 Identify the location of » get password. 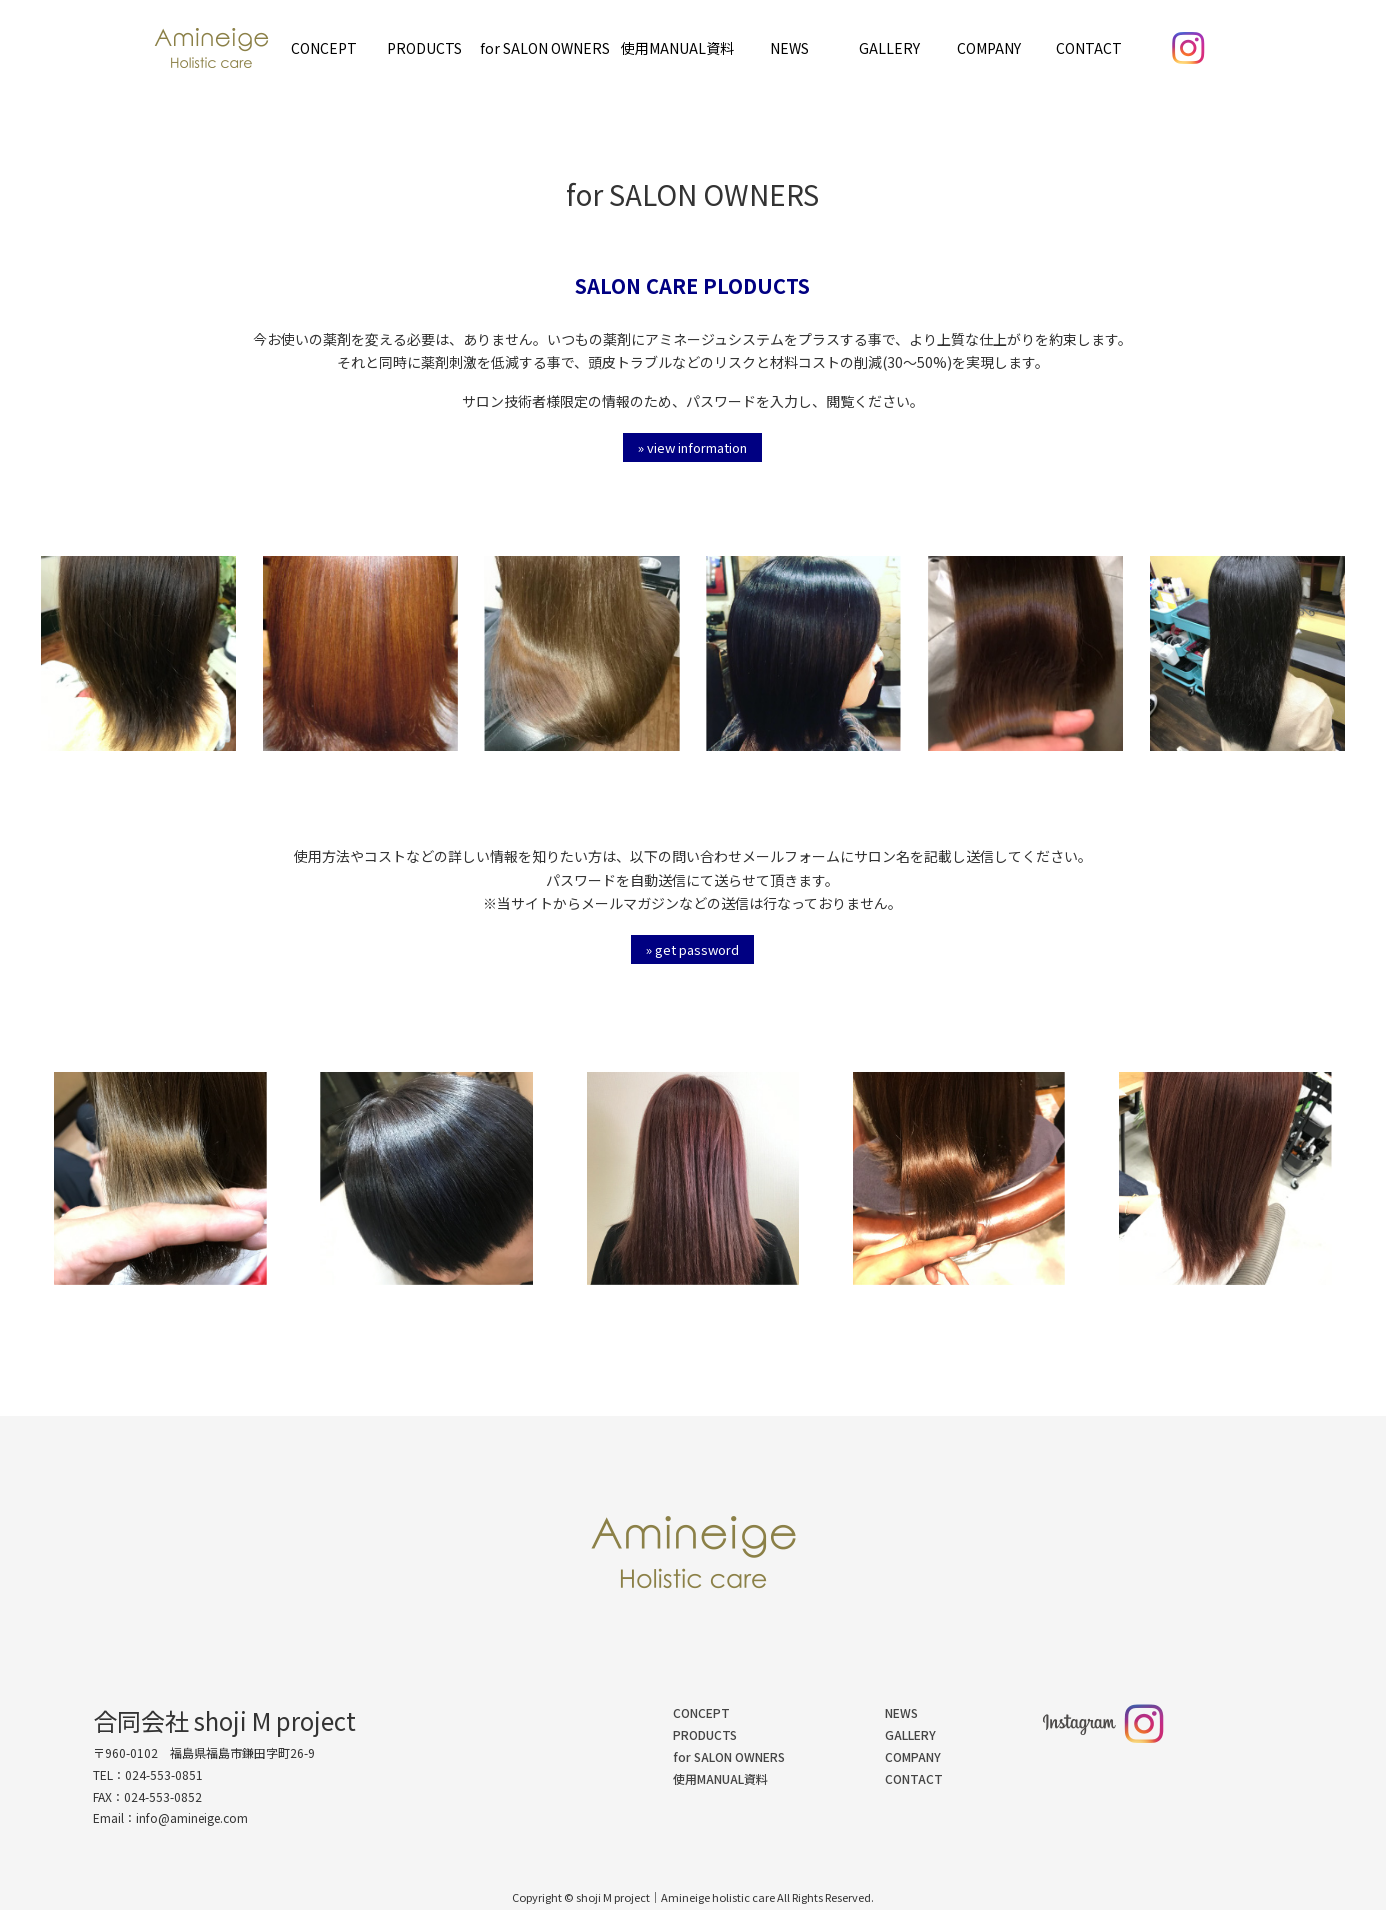
(692, 949).